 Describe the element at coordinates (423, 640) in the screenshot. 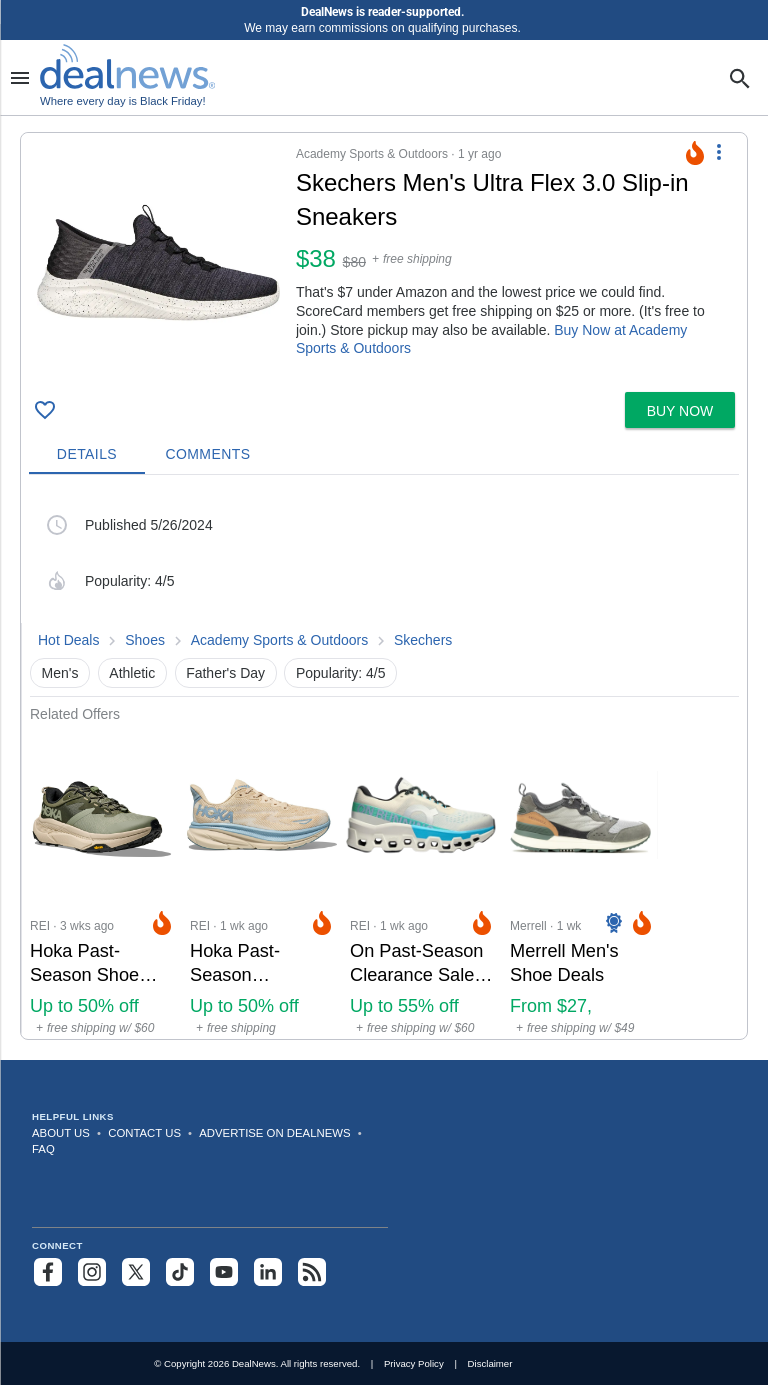

I see `Skechers` at that location.